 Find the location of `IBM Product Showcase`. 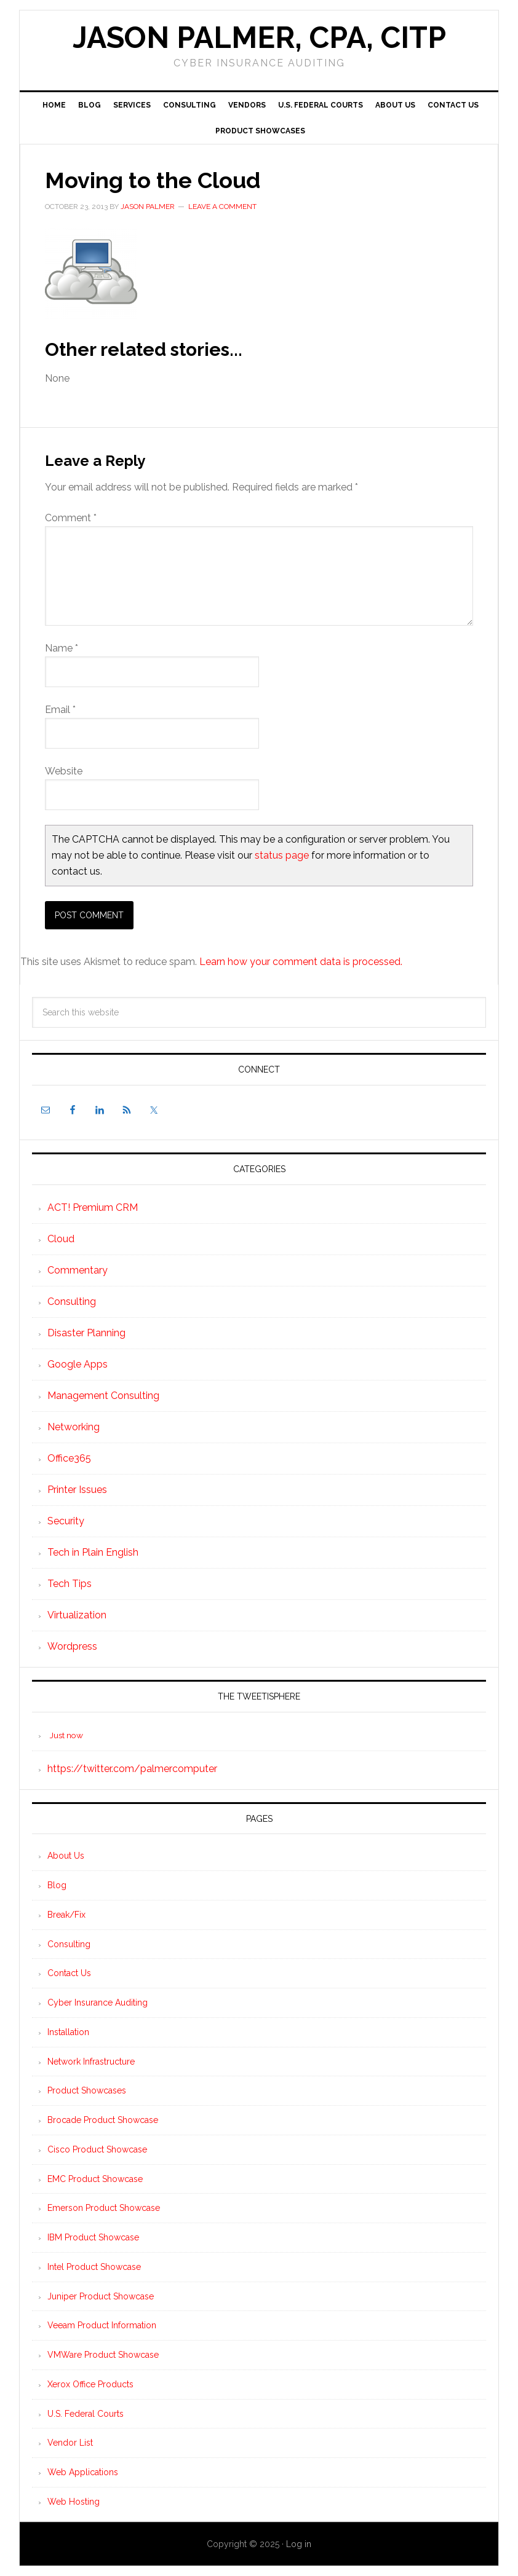

IBM Product Showcase is located at coordinates (93, 2237).